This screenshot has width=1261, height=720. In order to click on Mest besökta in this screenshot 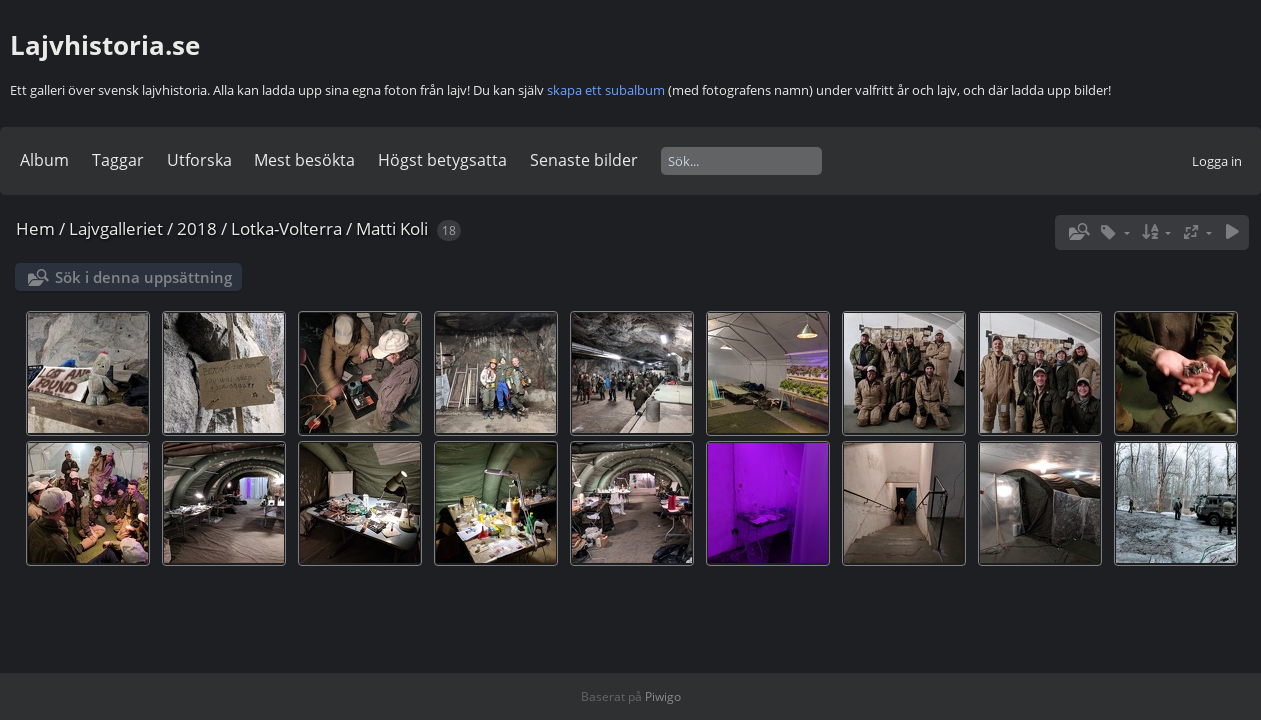, I will do `click(304, 160)`.